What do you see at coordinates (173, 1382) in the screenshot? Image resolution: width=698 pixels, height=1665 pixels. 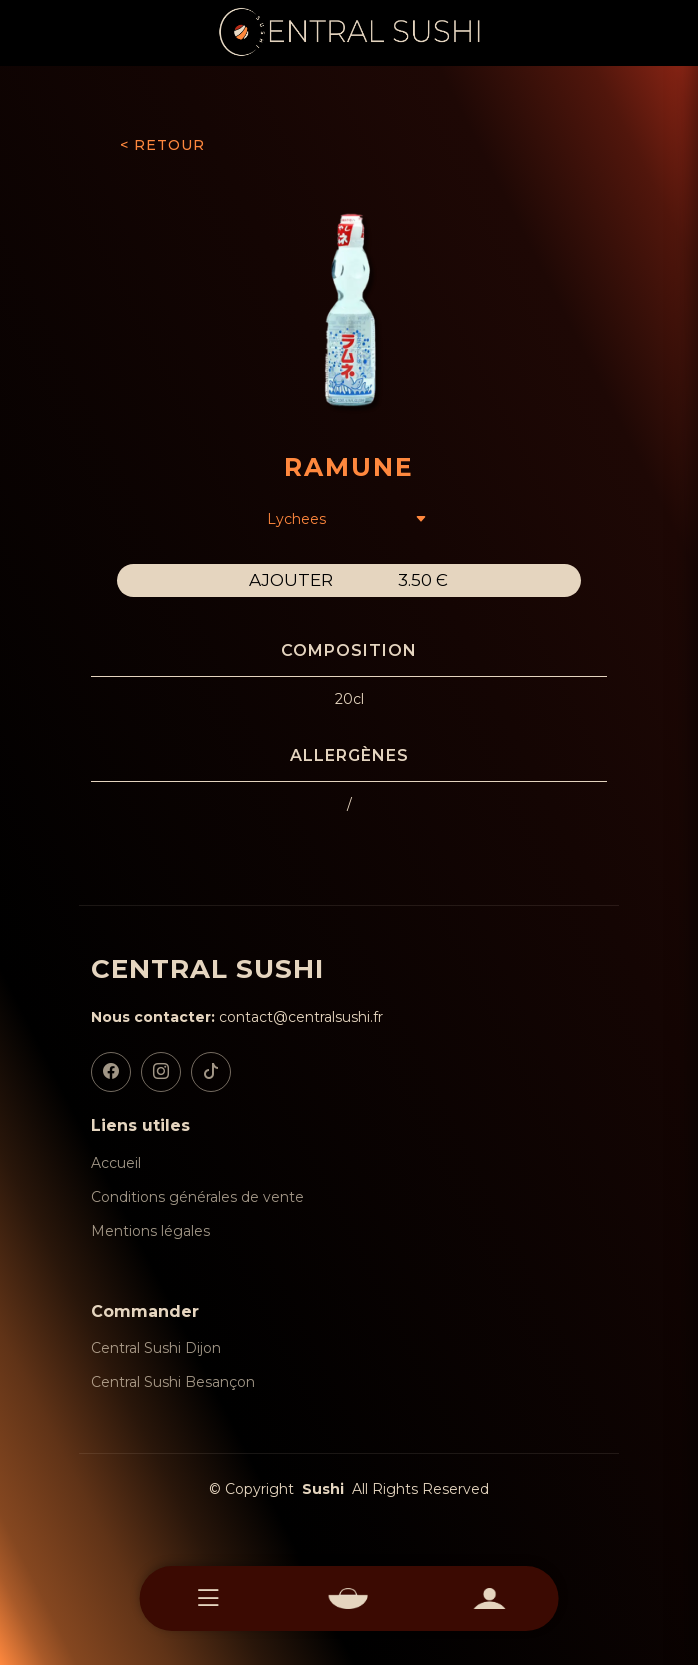 I see `Central Sushi Besançon` at bounding box center [173, 1382].